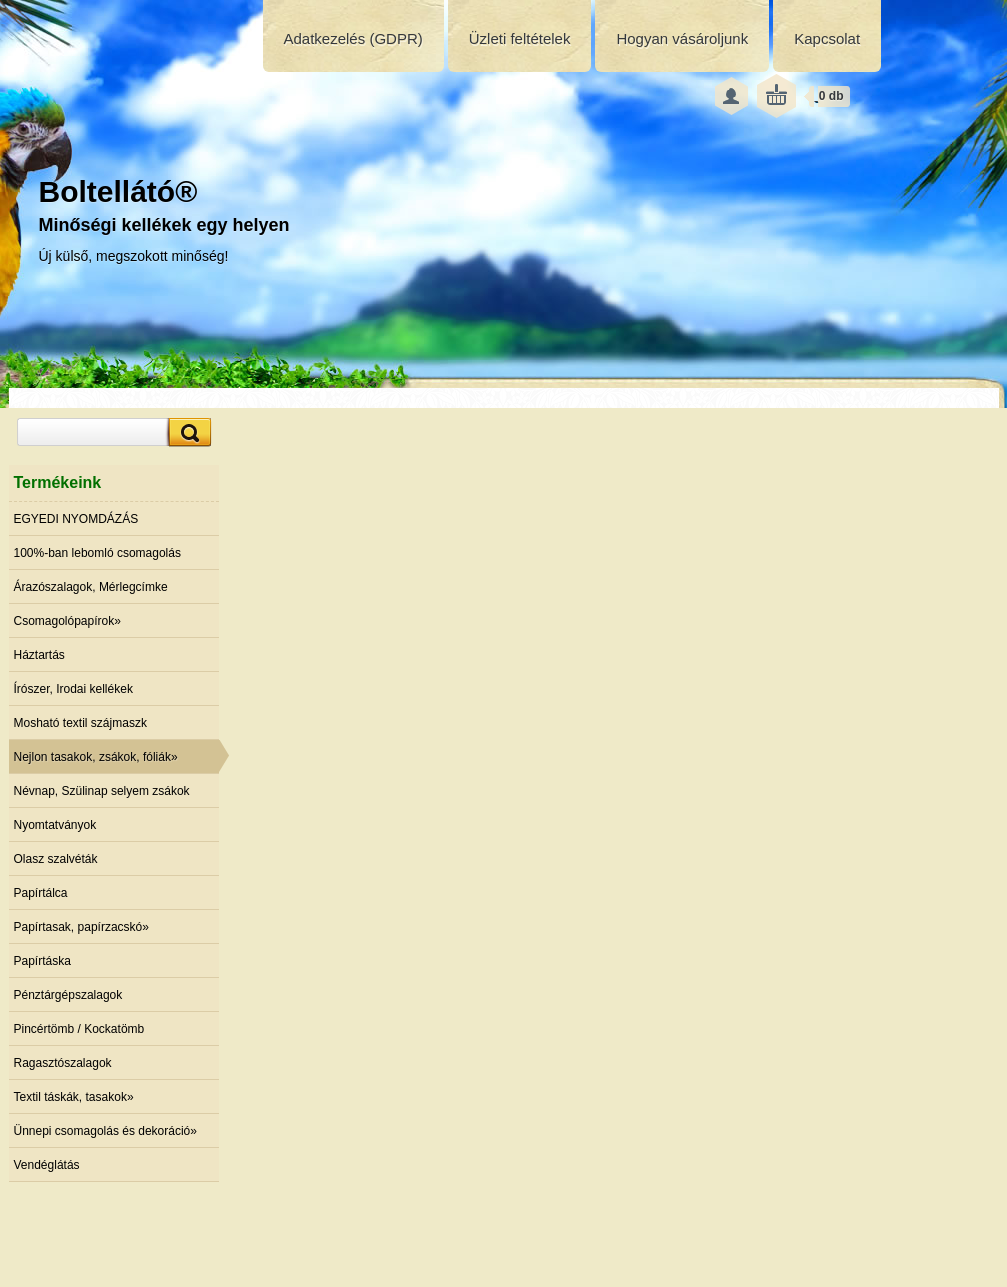 The image size is (1007, 1287). Describe the element at coordinates (41, 893) in the screenshot. I see `Papírtálca` at that location.